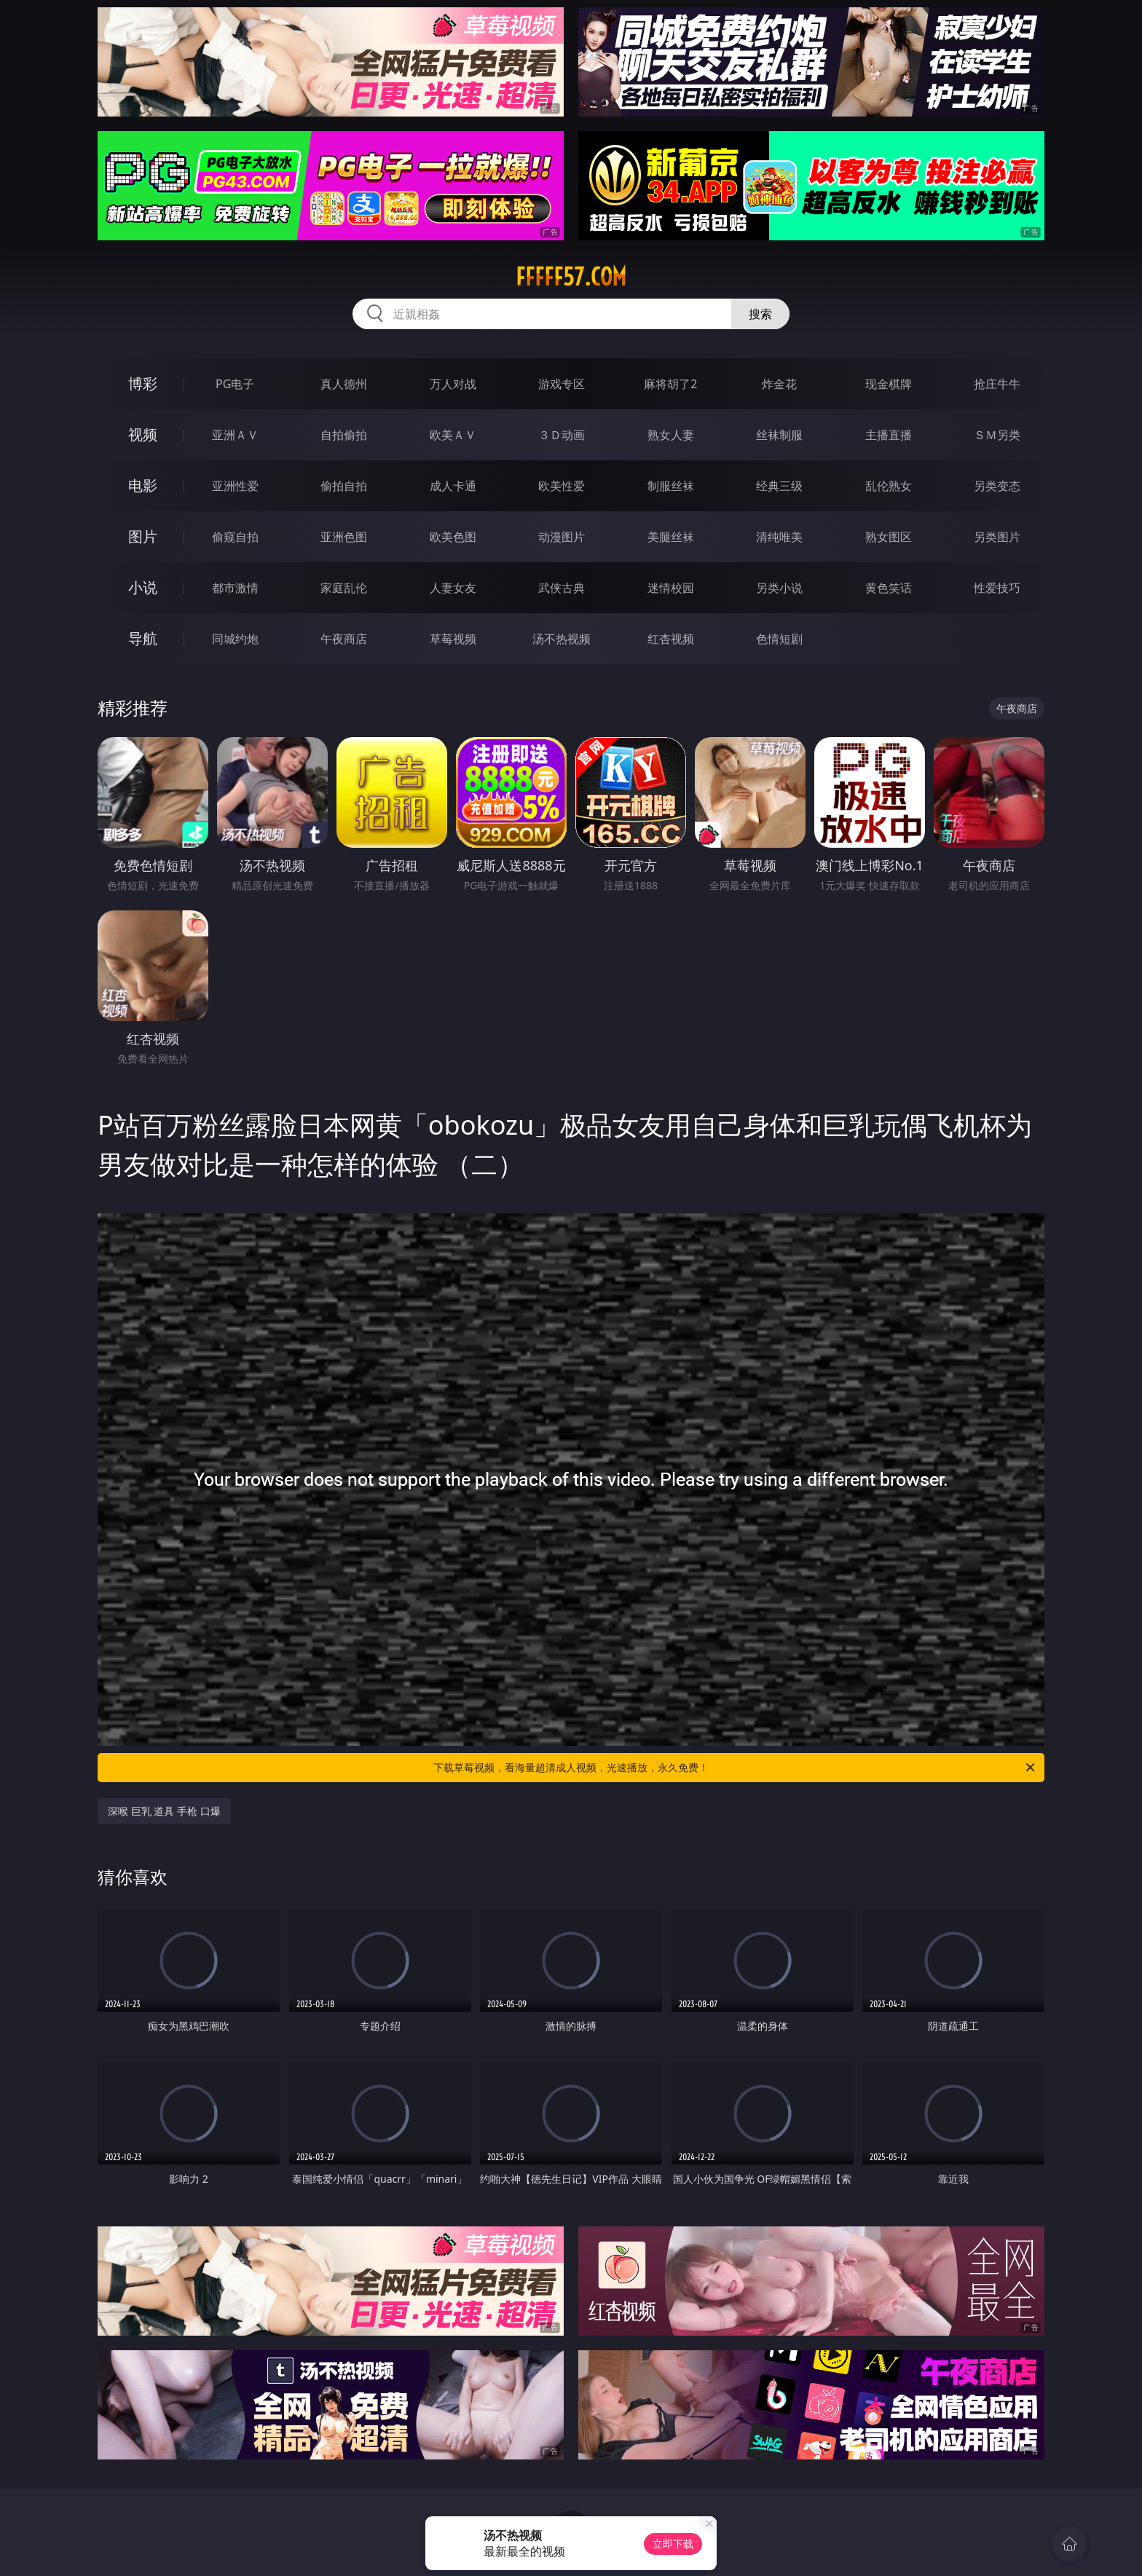 The image size is (1142, 2576). Describe the element at coordinates (779, 435) in the screenshot. I see `丝袜制服` at that location.